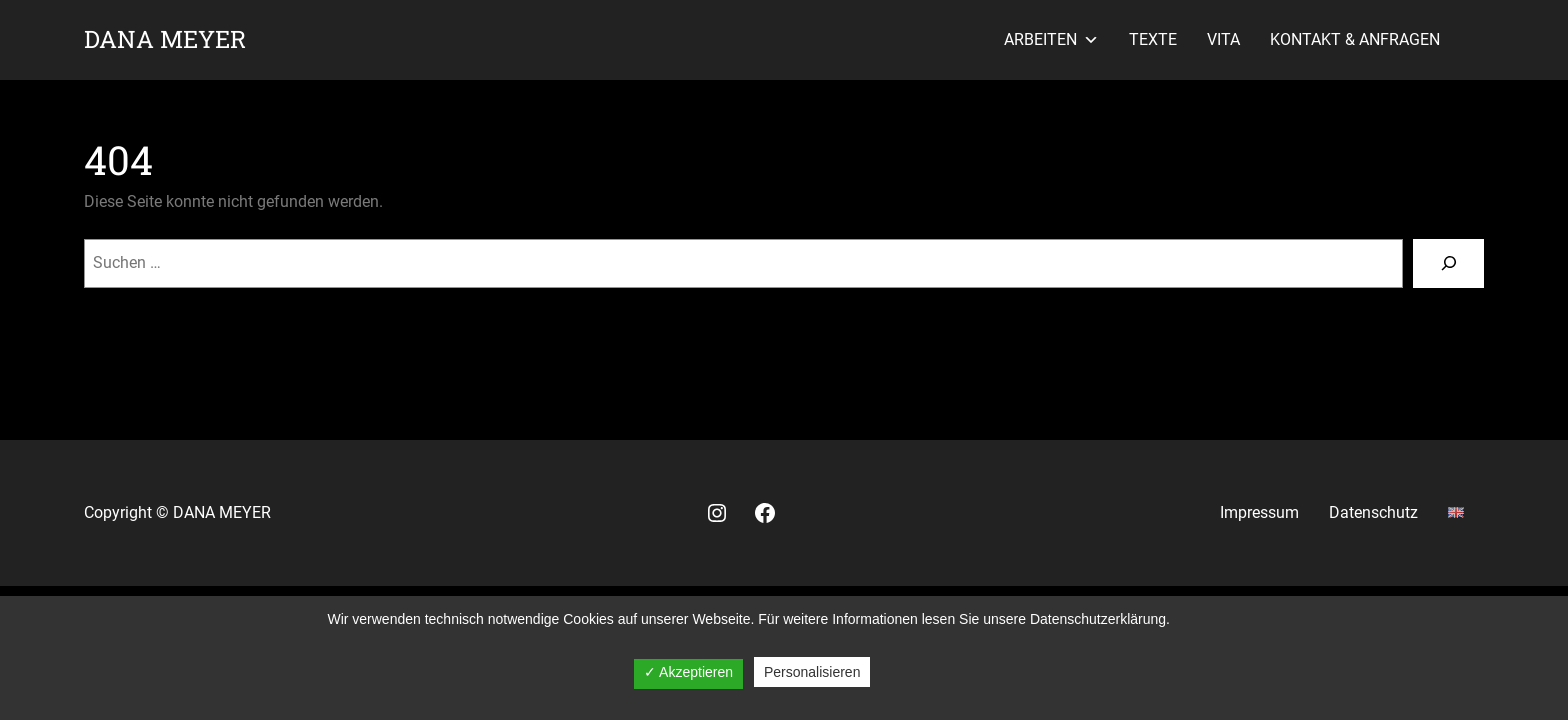  Describe the element at coordinates (688, 672) in the screenshot. I see `✓ Akzeptieren` at that location.